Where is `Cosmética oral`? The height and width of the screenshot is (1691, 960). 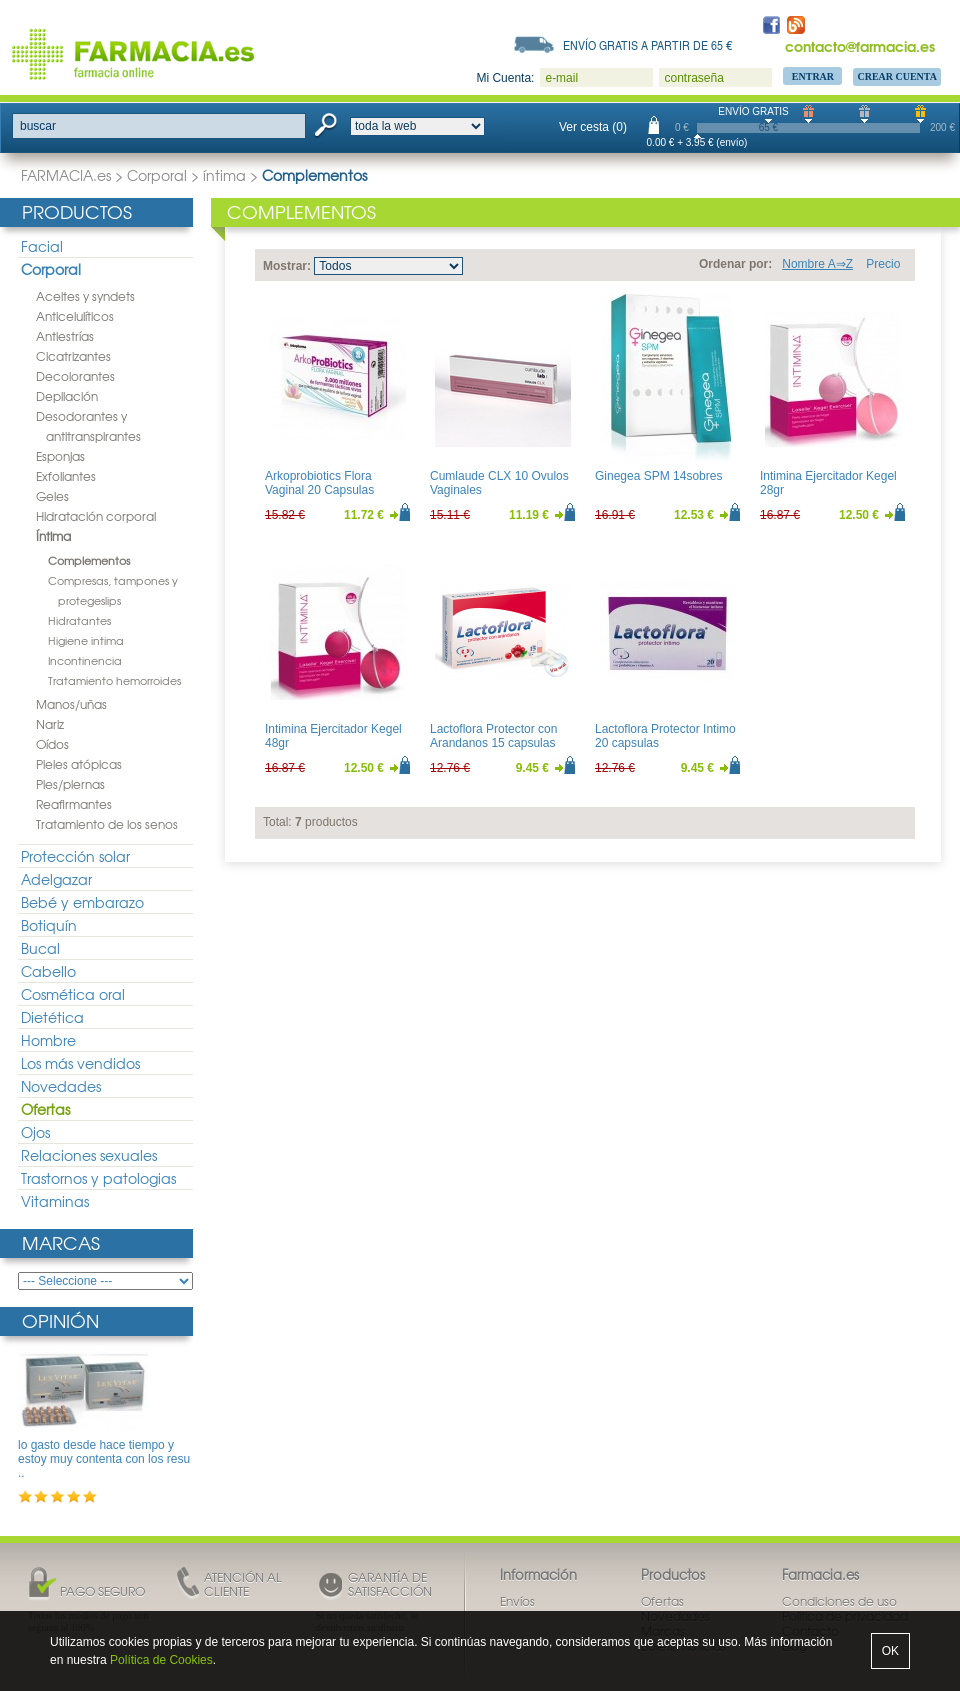 Cosmética oral is located at coordinates (73, 994).